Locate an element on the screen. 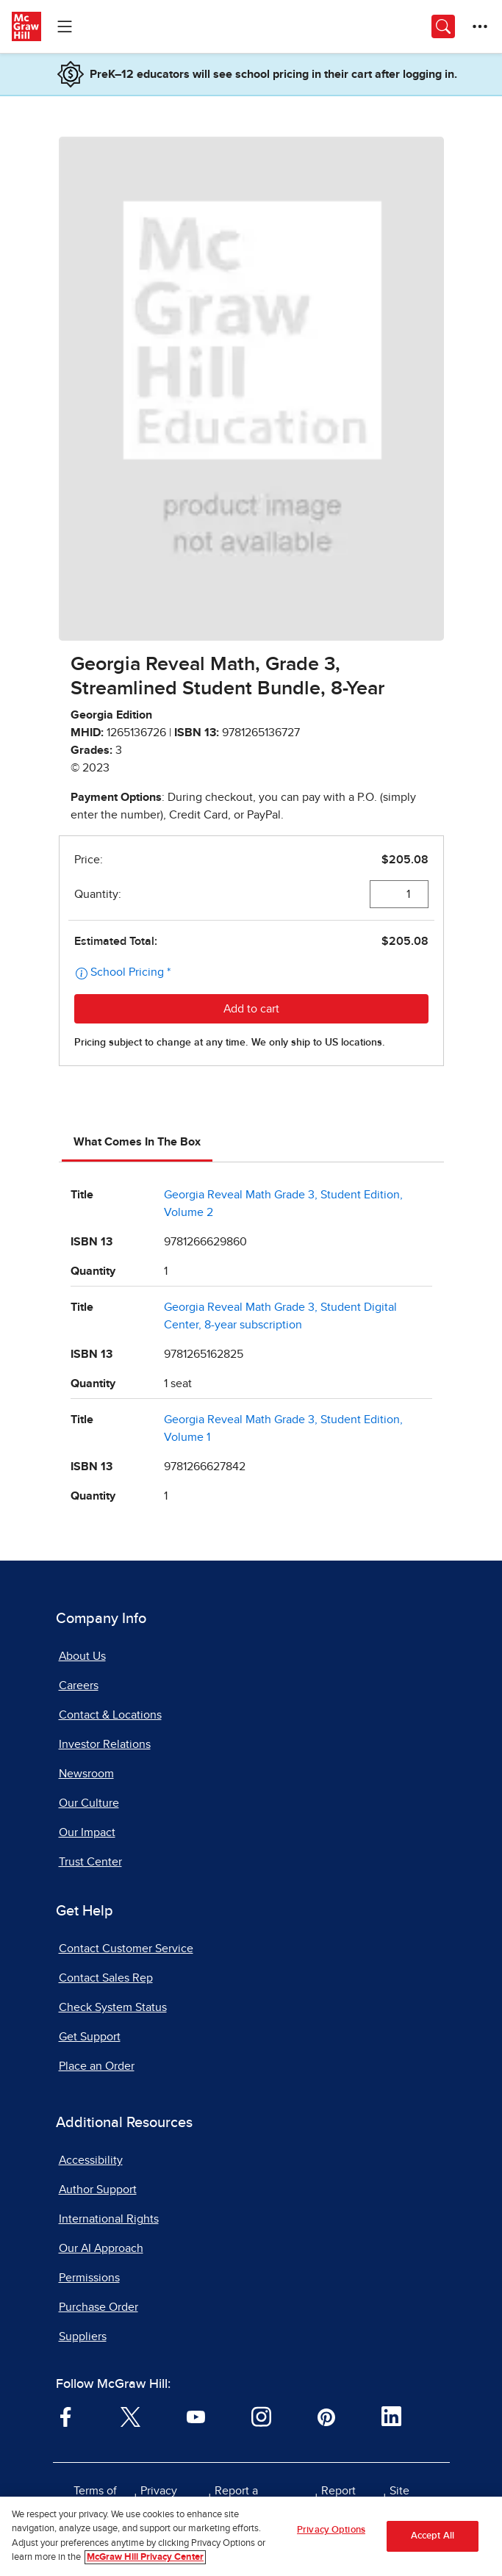 The height and width of the screenshot is (2576, 502). Our Impact is located at coordinates (87, 1832).